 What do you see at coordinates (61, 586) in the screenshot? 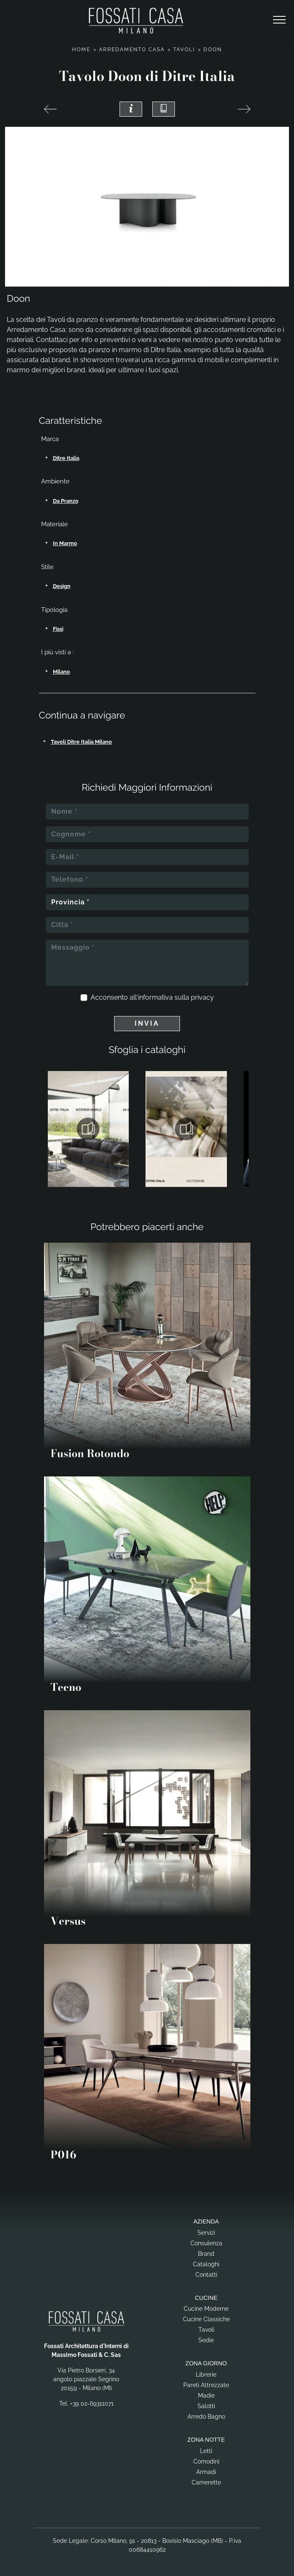
I see `design` at bounding box center [61, 586].